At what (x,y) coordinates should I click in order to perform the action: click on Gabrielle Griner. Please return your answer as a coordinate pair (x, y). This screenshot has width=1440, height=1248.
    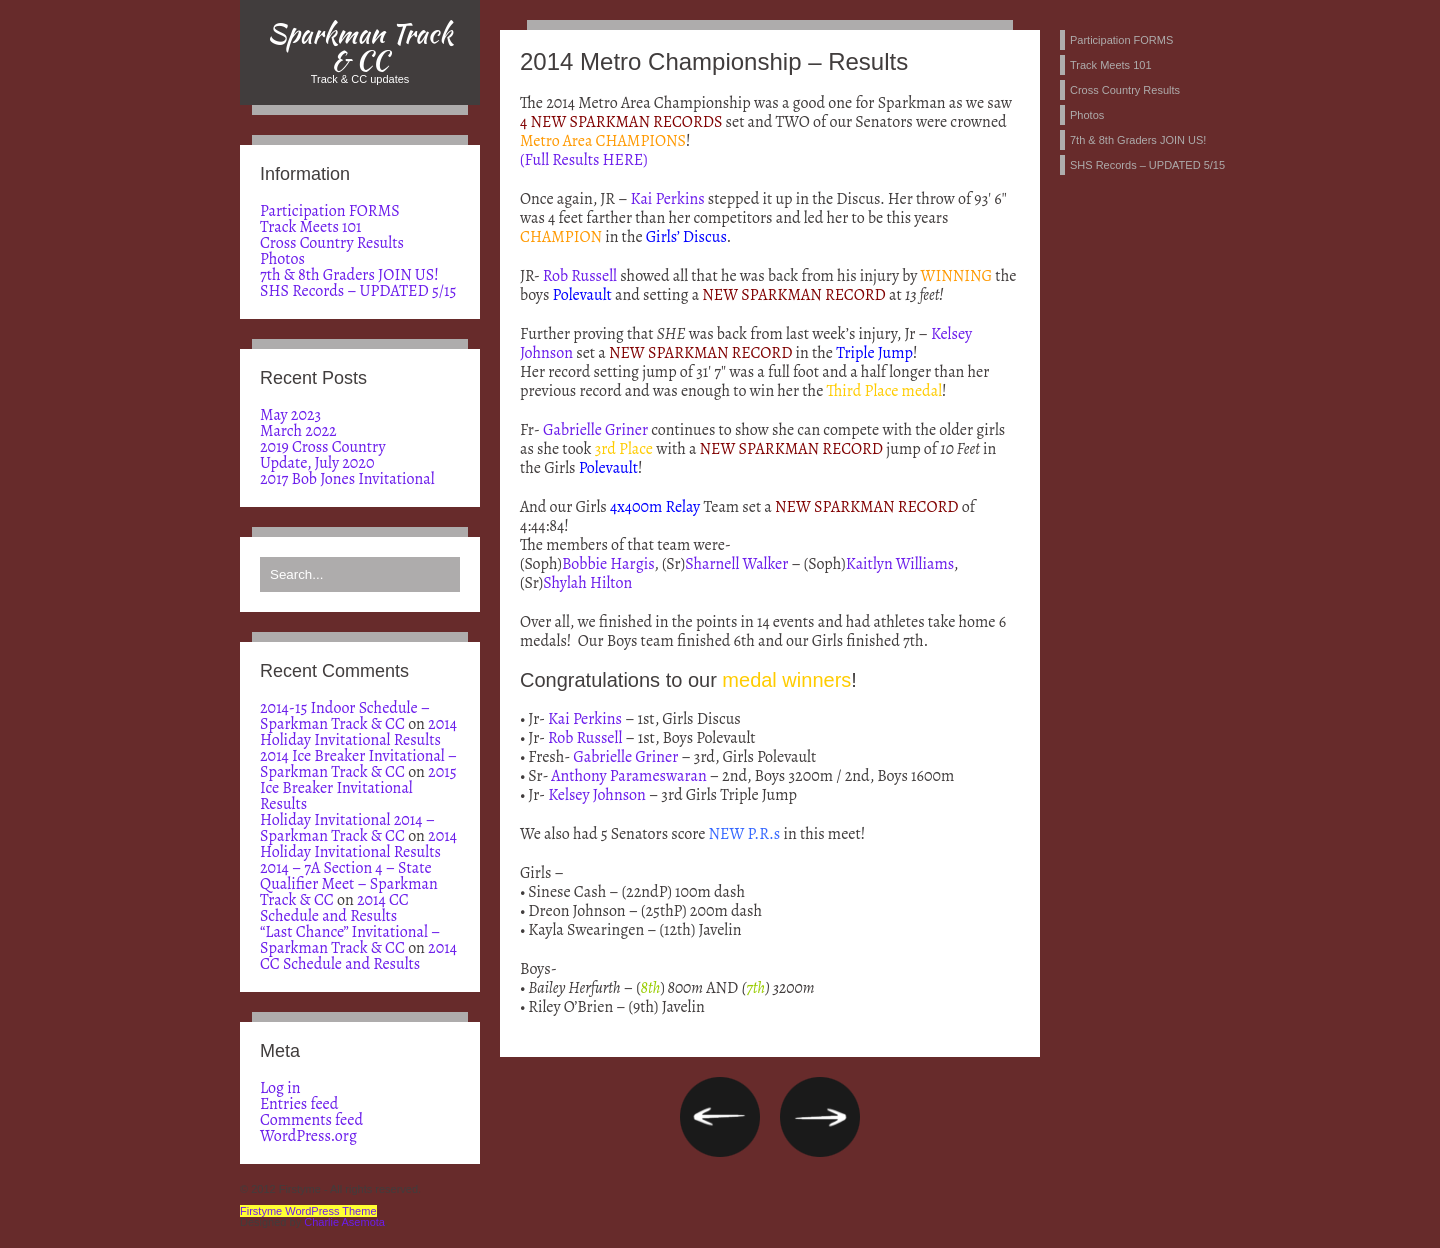
    Looking at the image, I should click on (595, 430).